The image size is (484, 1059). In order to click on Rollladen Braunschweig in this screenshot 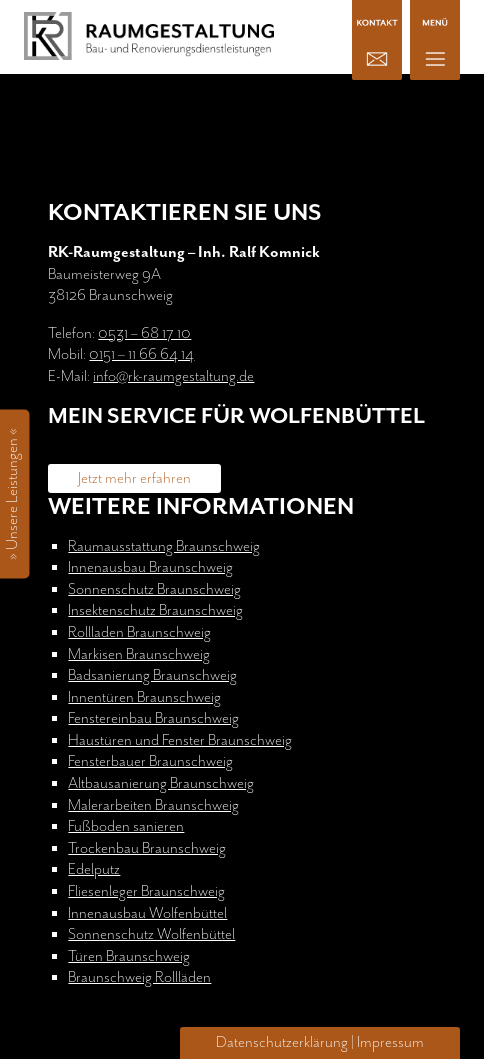, I will do `click(139, 632)`.